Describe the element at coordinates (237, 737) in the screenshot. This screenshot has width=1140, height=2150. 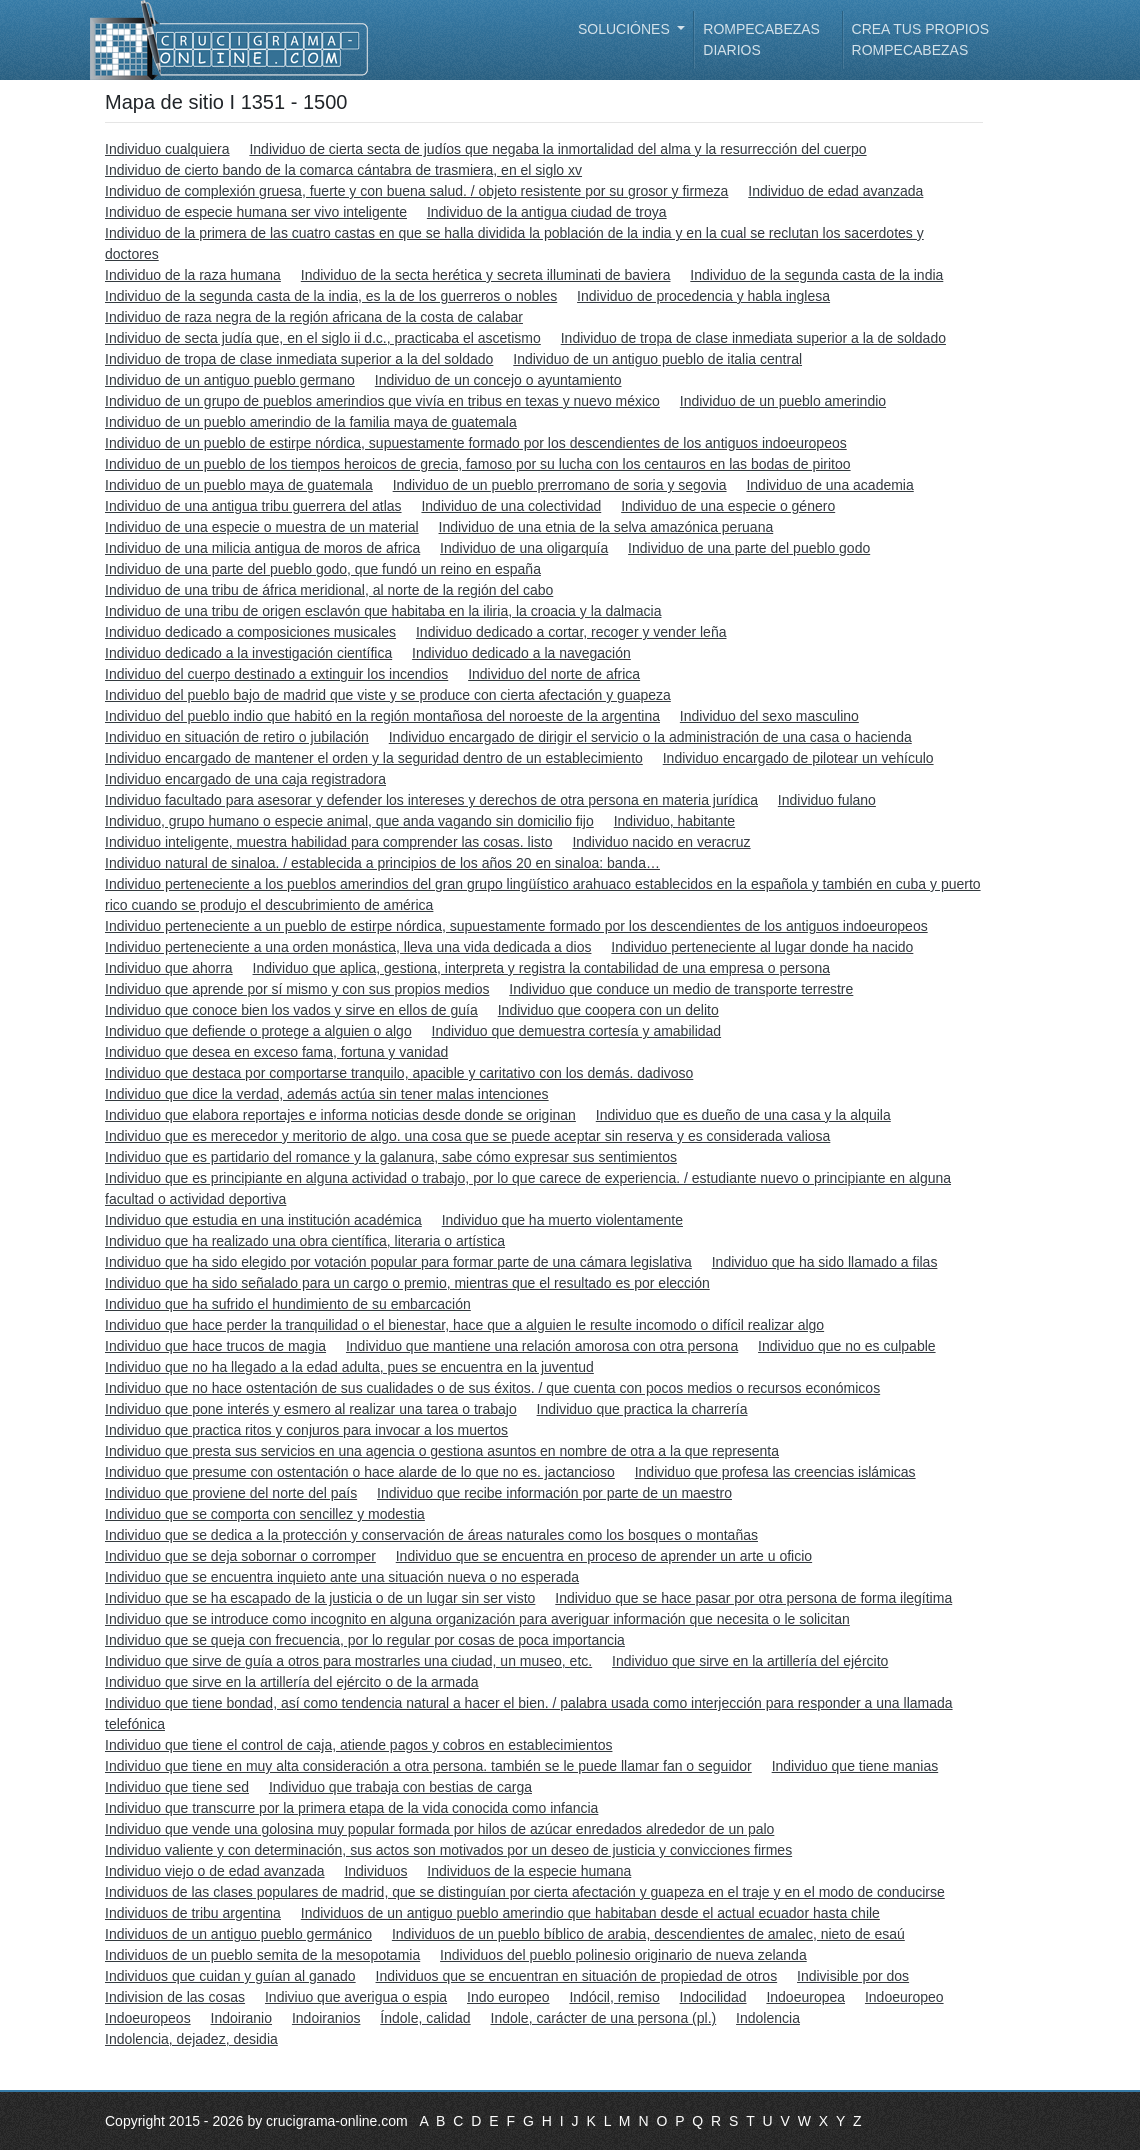
I see `Individuo en situación de retiro o jubilación` at that location.